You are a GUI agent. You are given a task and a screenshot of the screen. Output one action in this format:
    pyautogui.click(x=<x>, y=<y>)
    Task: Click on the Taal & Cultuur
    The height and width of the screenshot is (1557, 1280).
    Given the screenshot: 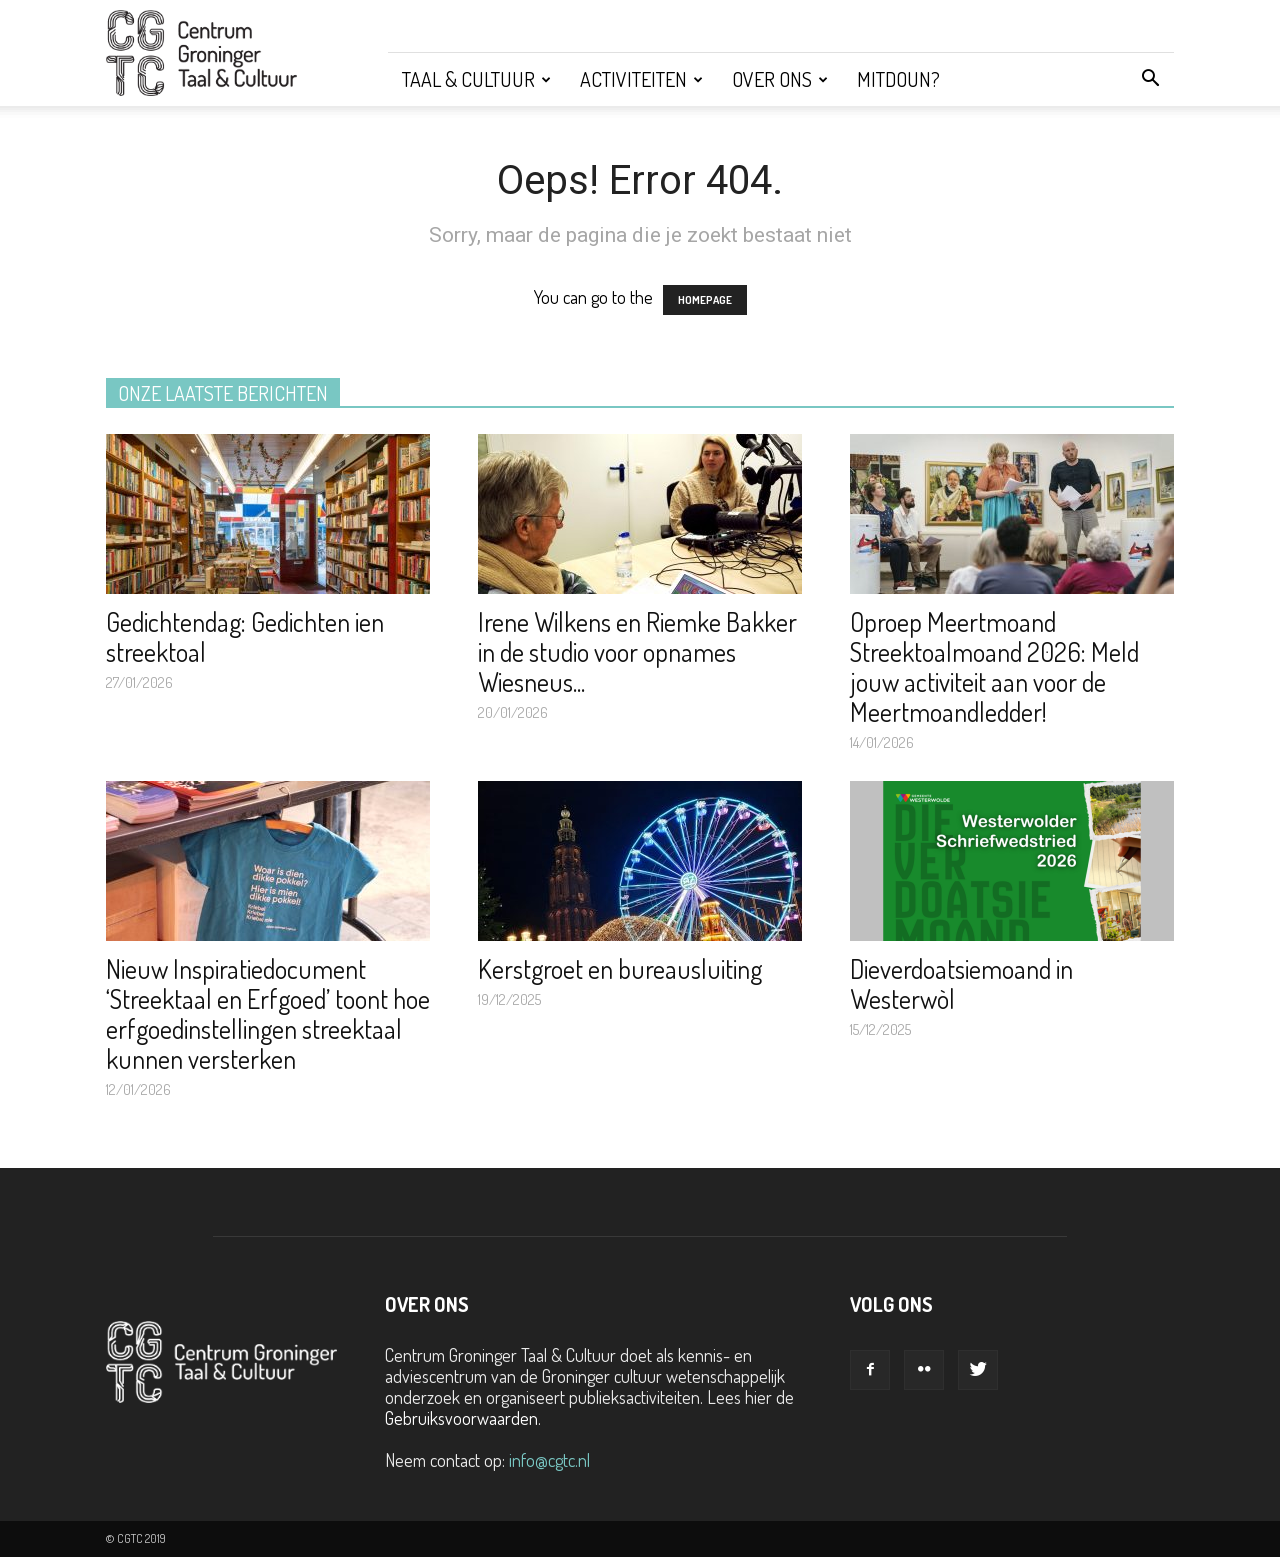 What is the action you would take?
    pyautogui.click(x=476, y=79)
    